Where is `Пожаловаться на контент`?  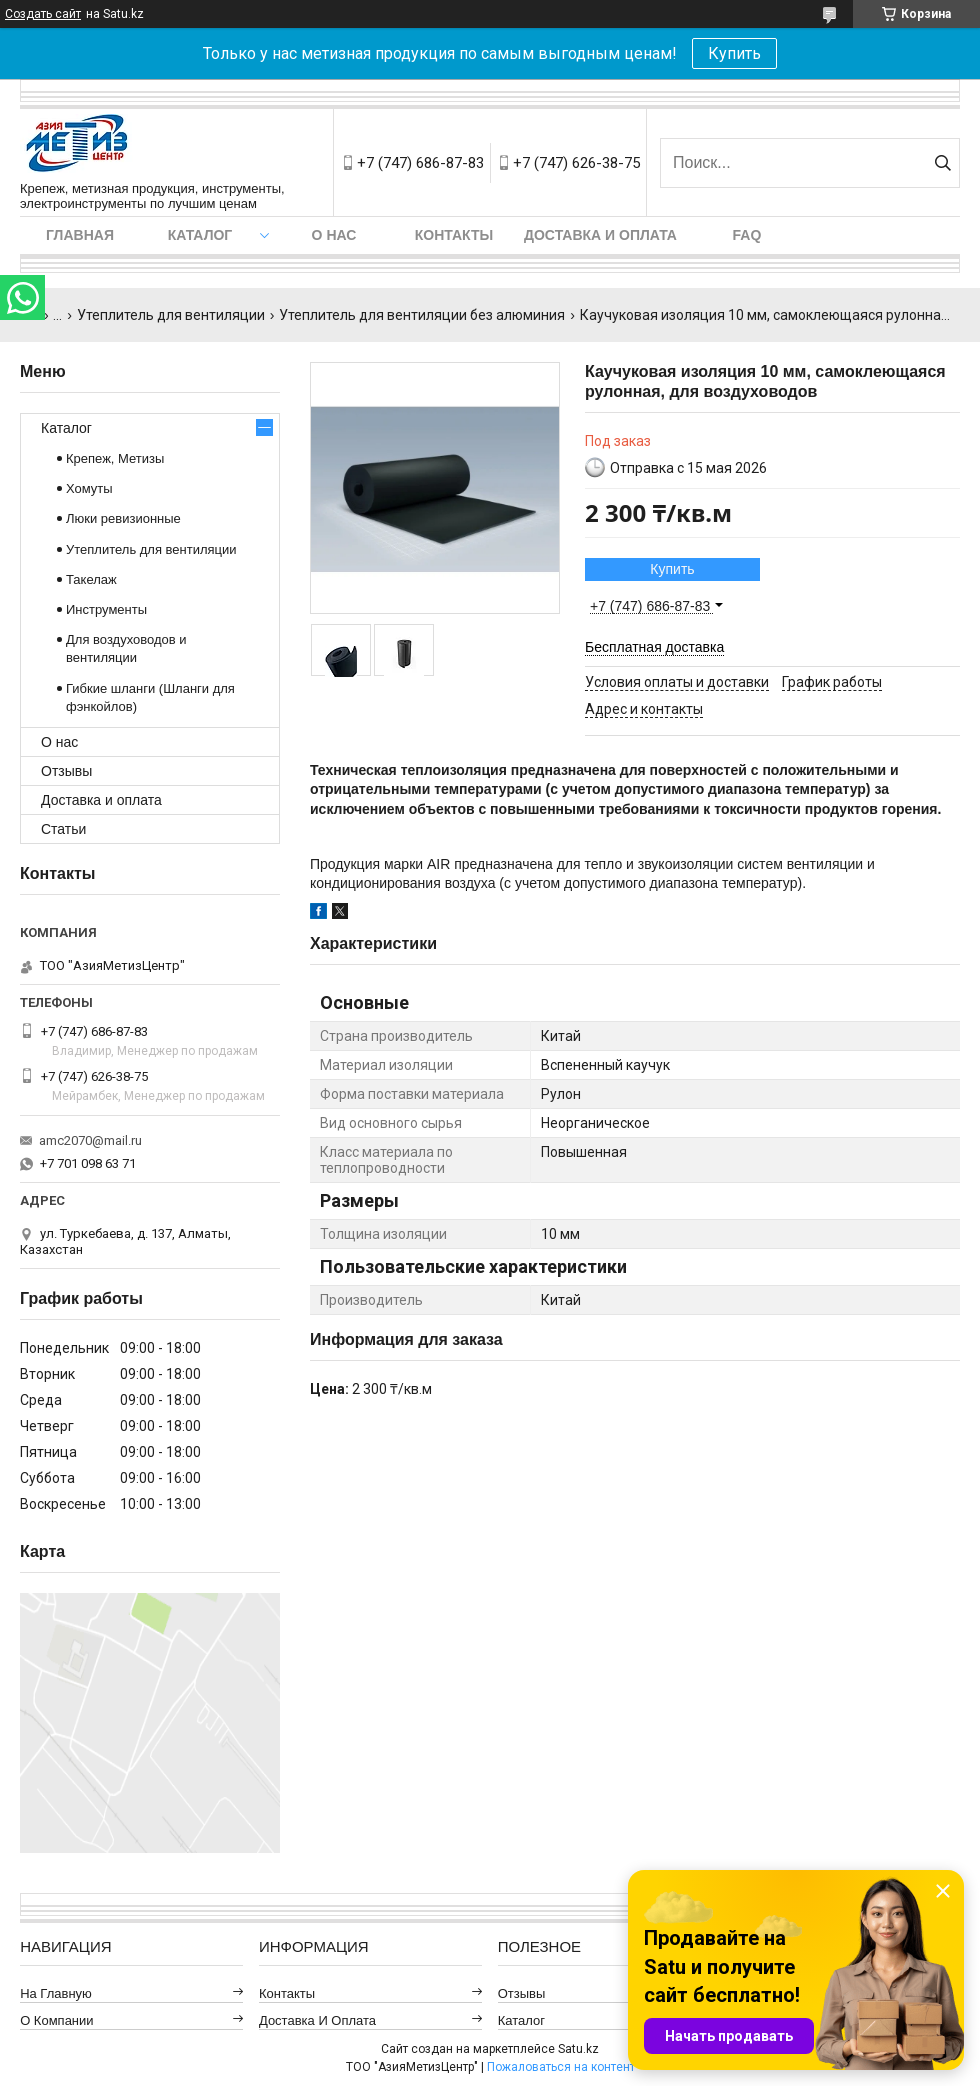
Пожаловаться на контент is located at coordinates (561, 2067).